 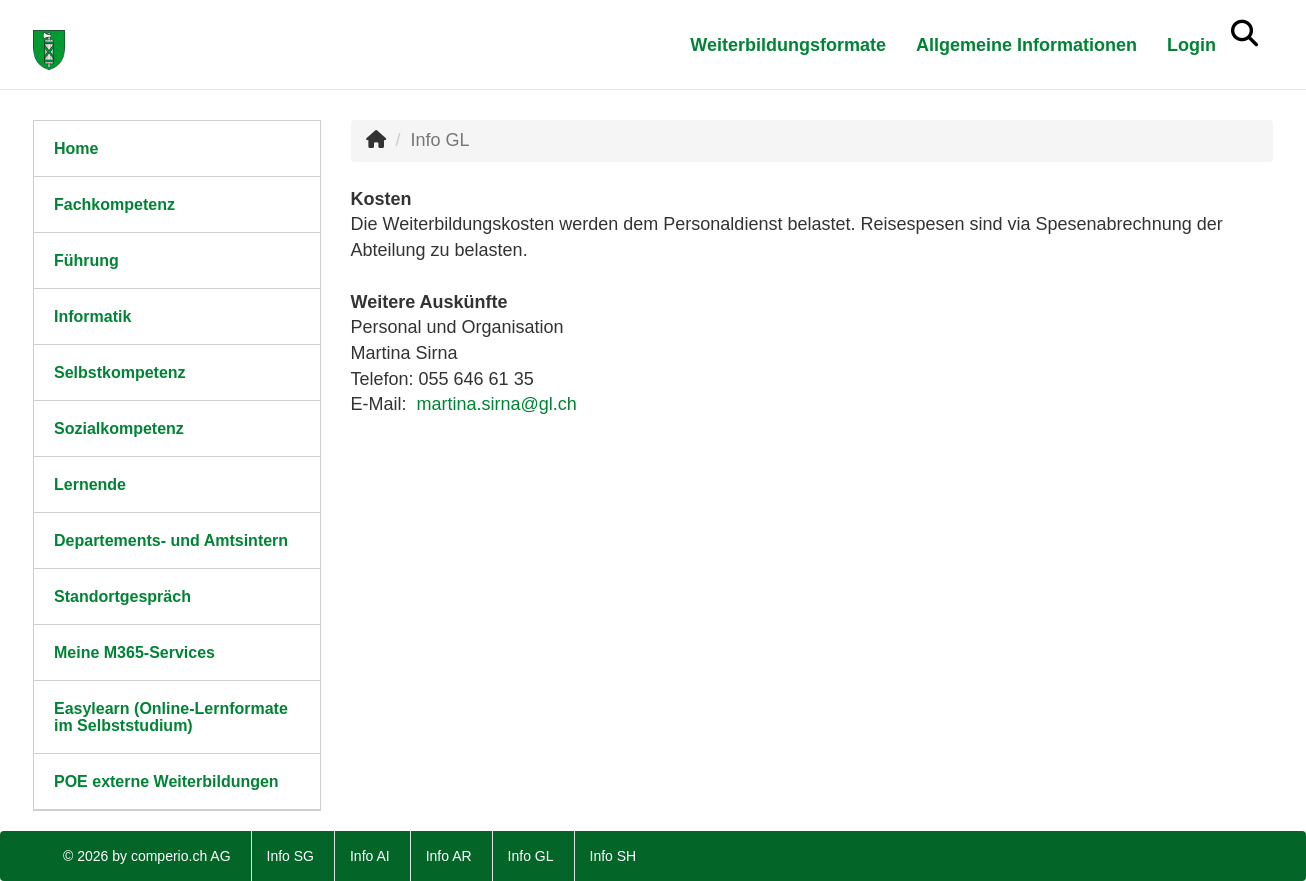 What do you see at coordinates (1026, 45) in the screenshot?
I see `Allgemeine Informationen` at bounding box center [1026, 45].